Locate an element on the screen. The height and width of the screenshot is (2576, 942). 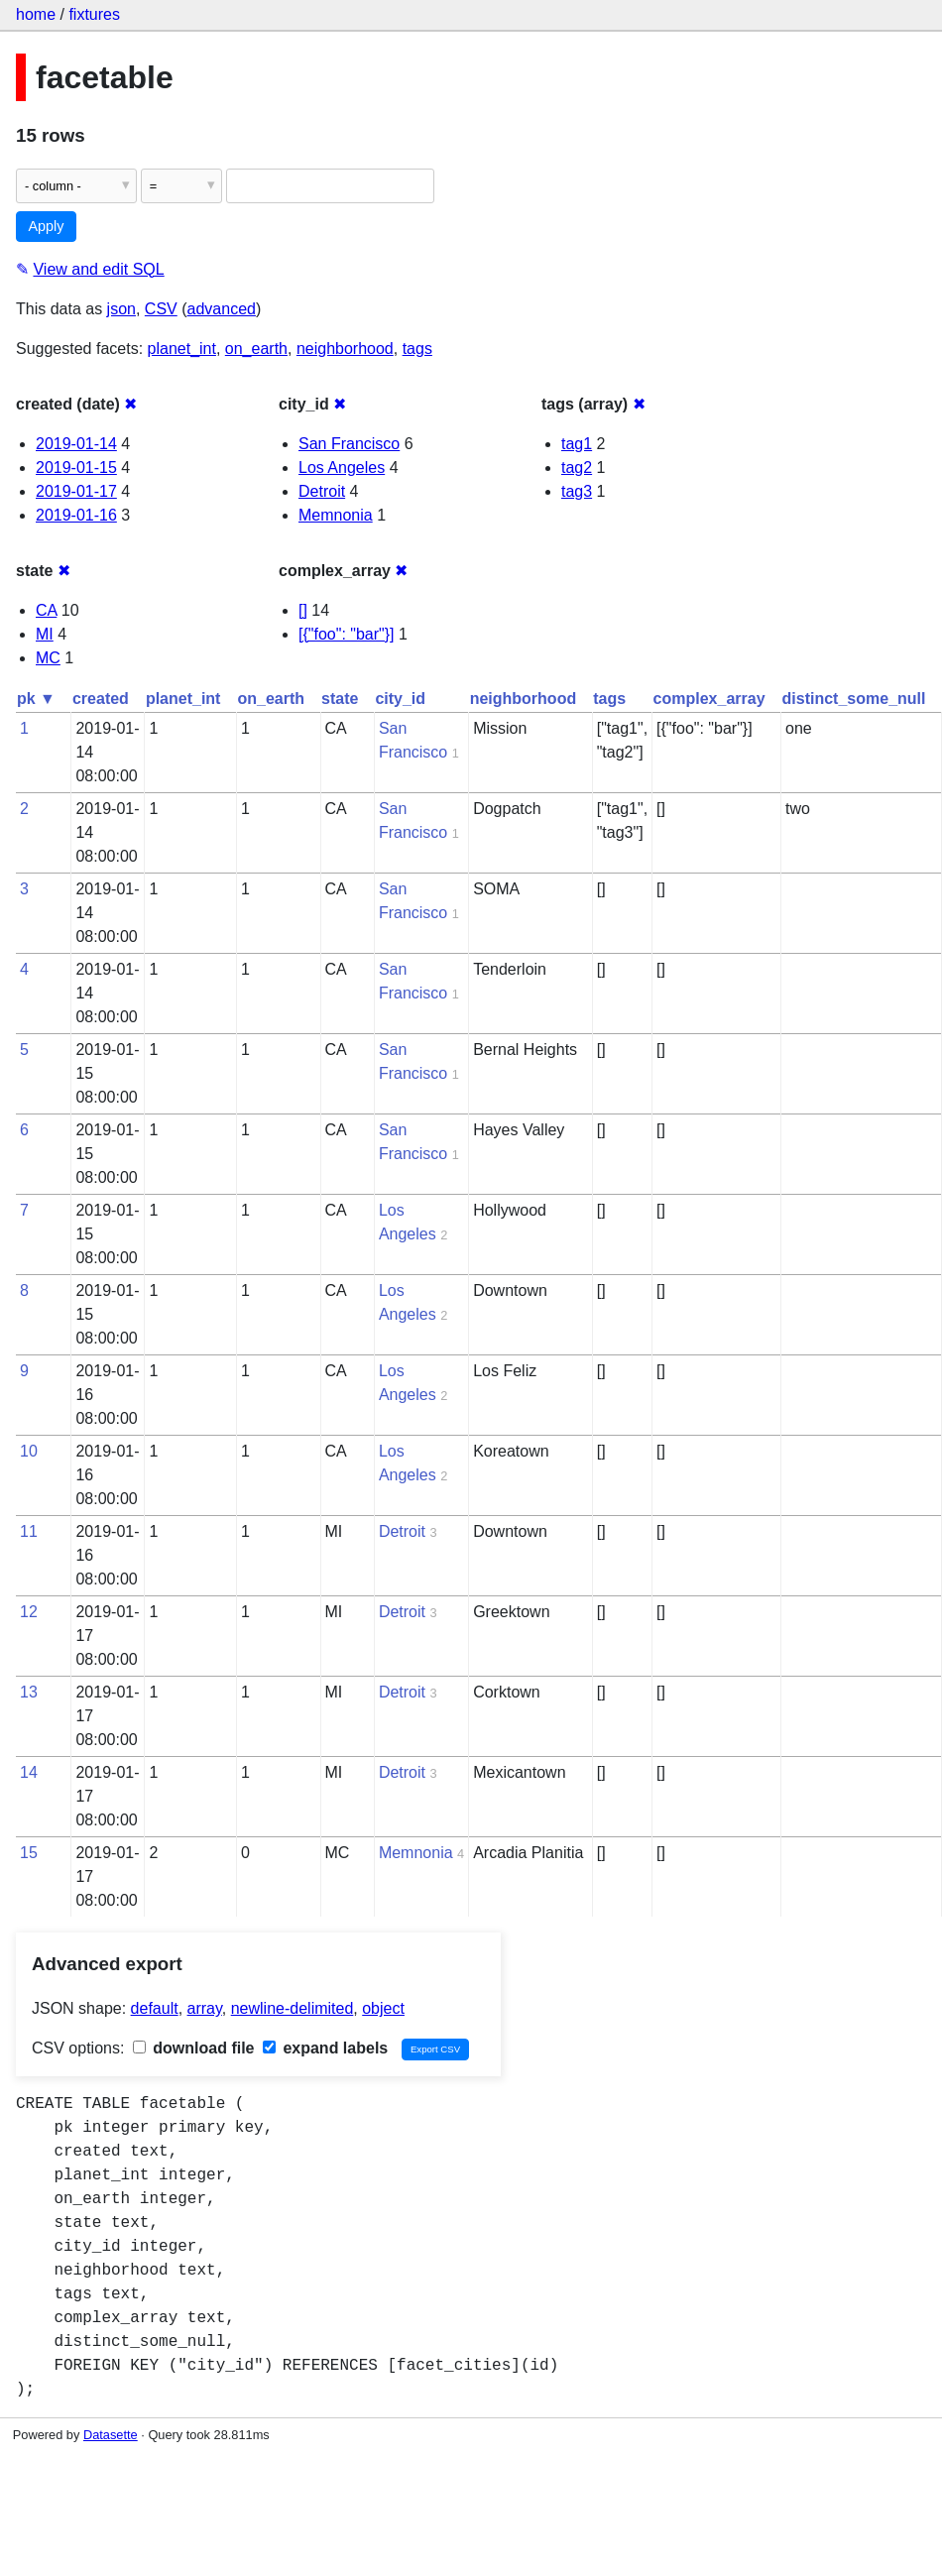
city_id is located at coordinates (400, 698).